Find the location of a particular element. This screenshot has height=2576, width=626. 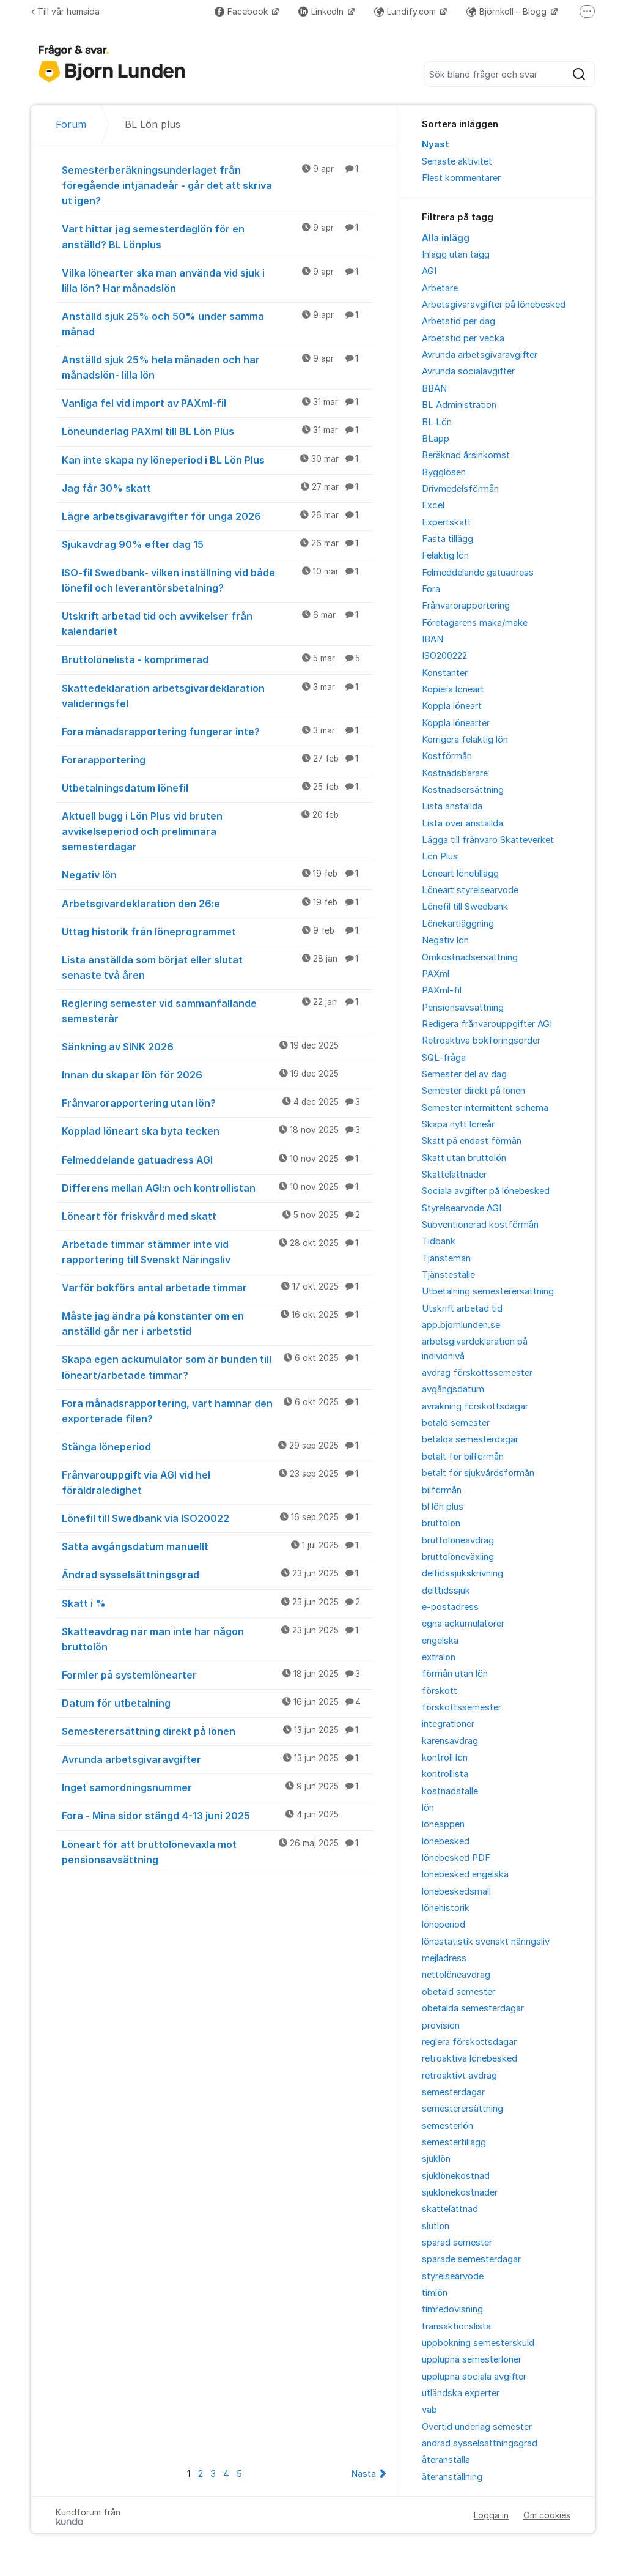

förskottssemester [menuitem] is located at coordinates (461, 1707).